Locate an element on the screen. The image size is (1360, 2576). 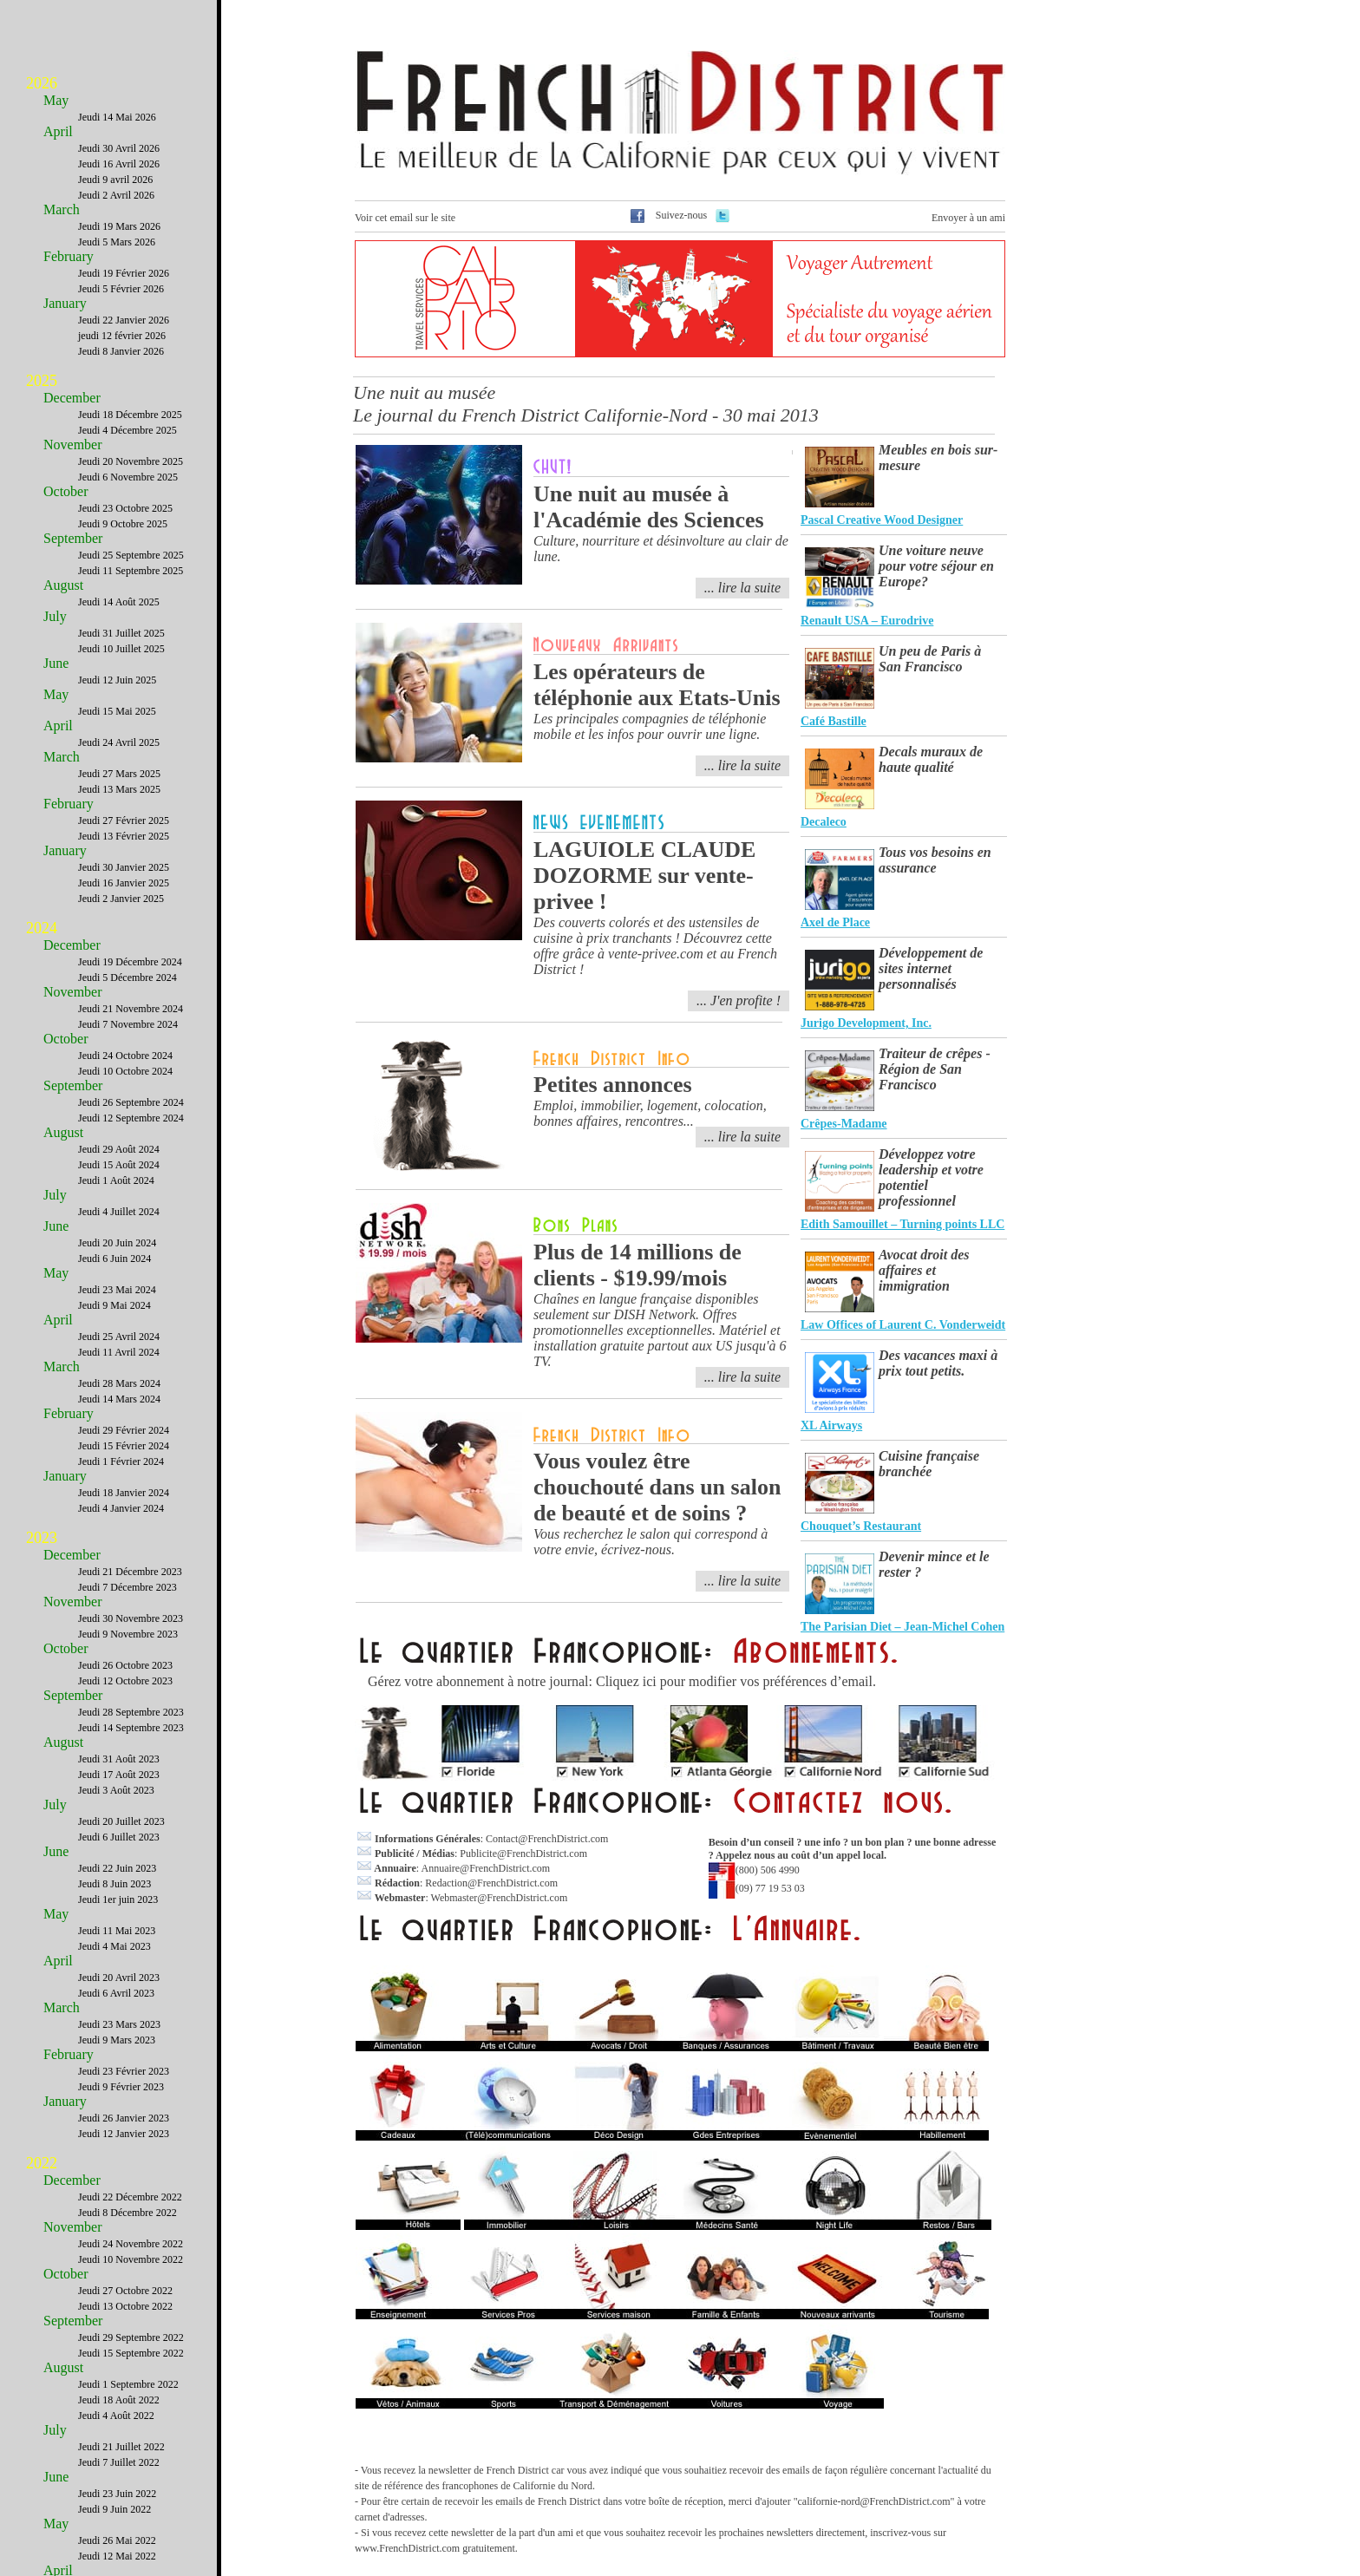
Jeudi 10 Juillet 2025 is located at coordinates (121, 649).